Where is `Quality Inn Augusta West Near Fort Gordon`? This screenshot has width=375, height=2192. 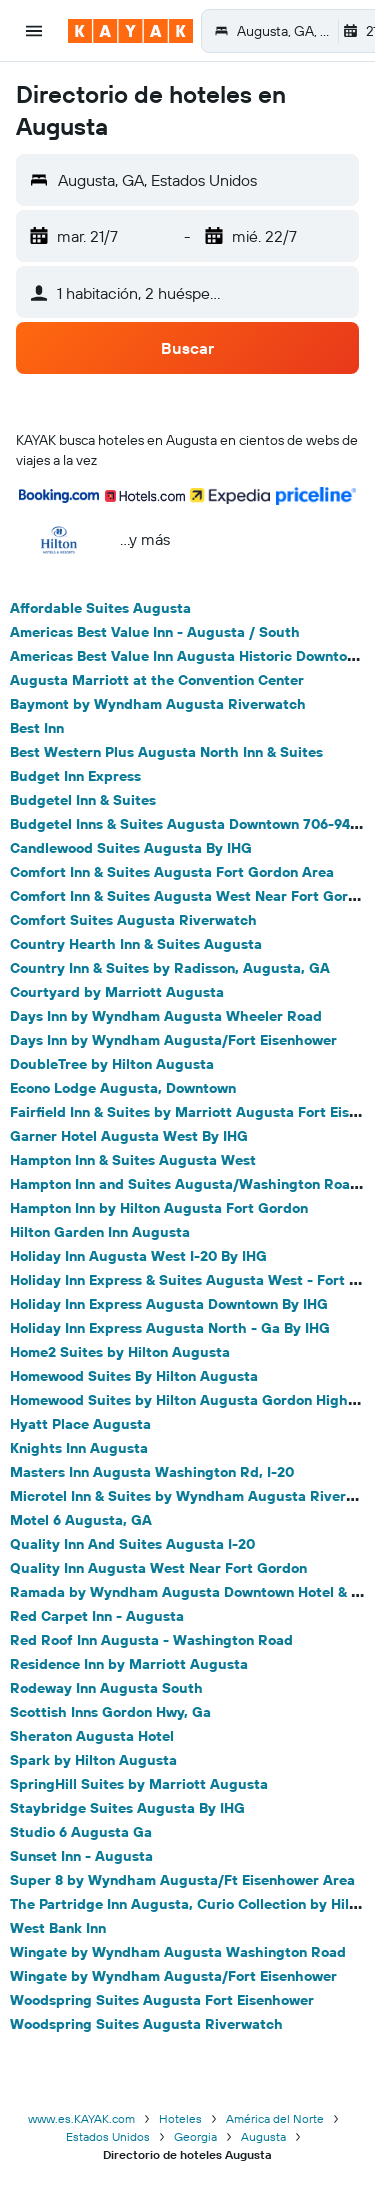 Quality Inn Augusta West Near Fort Gordon is located at coordinates (158, 1568).